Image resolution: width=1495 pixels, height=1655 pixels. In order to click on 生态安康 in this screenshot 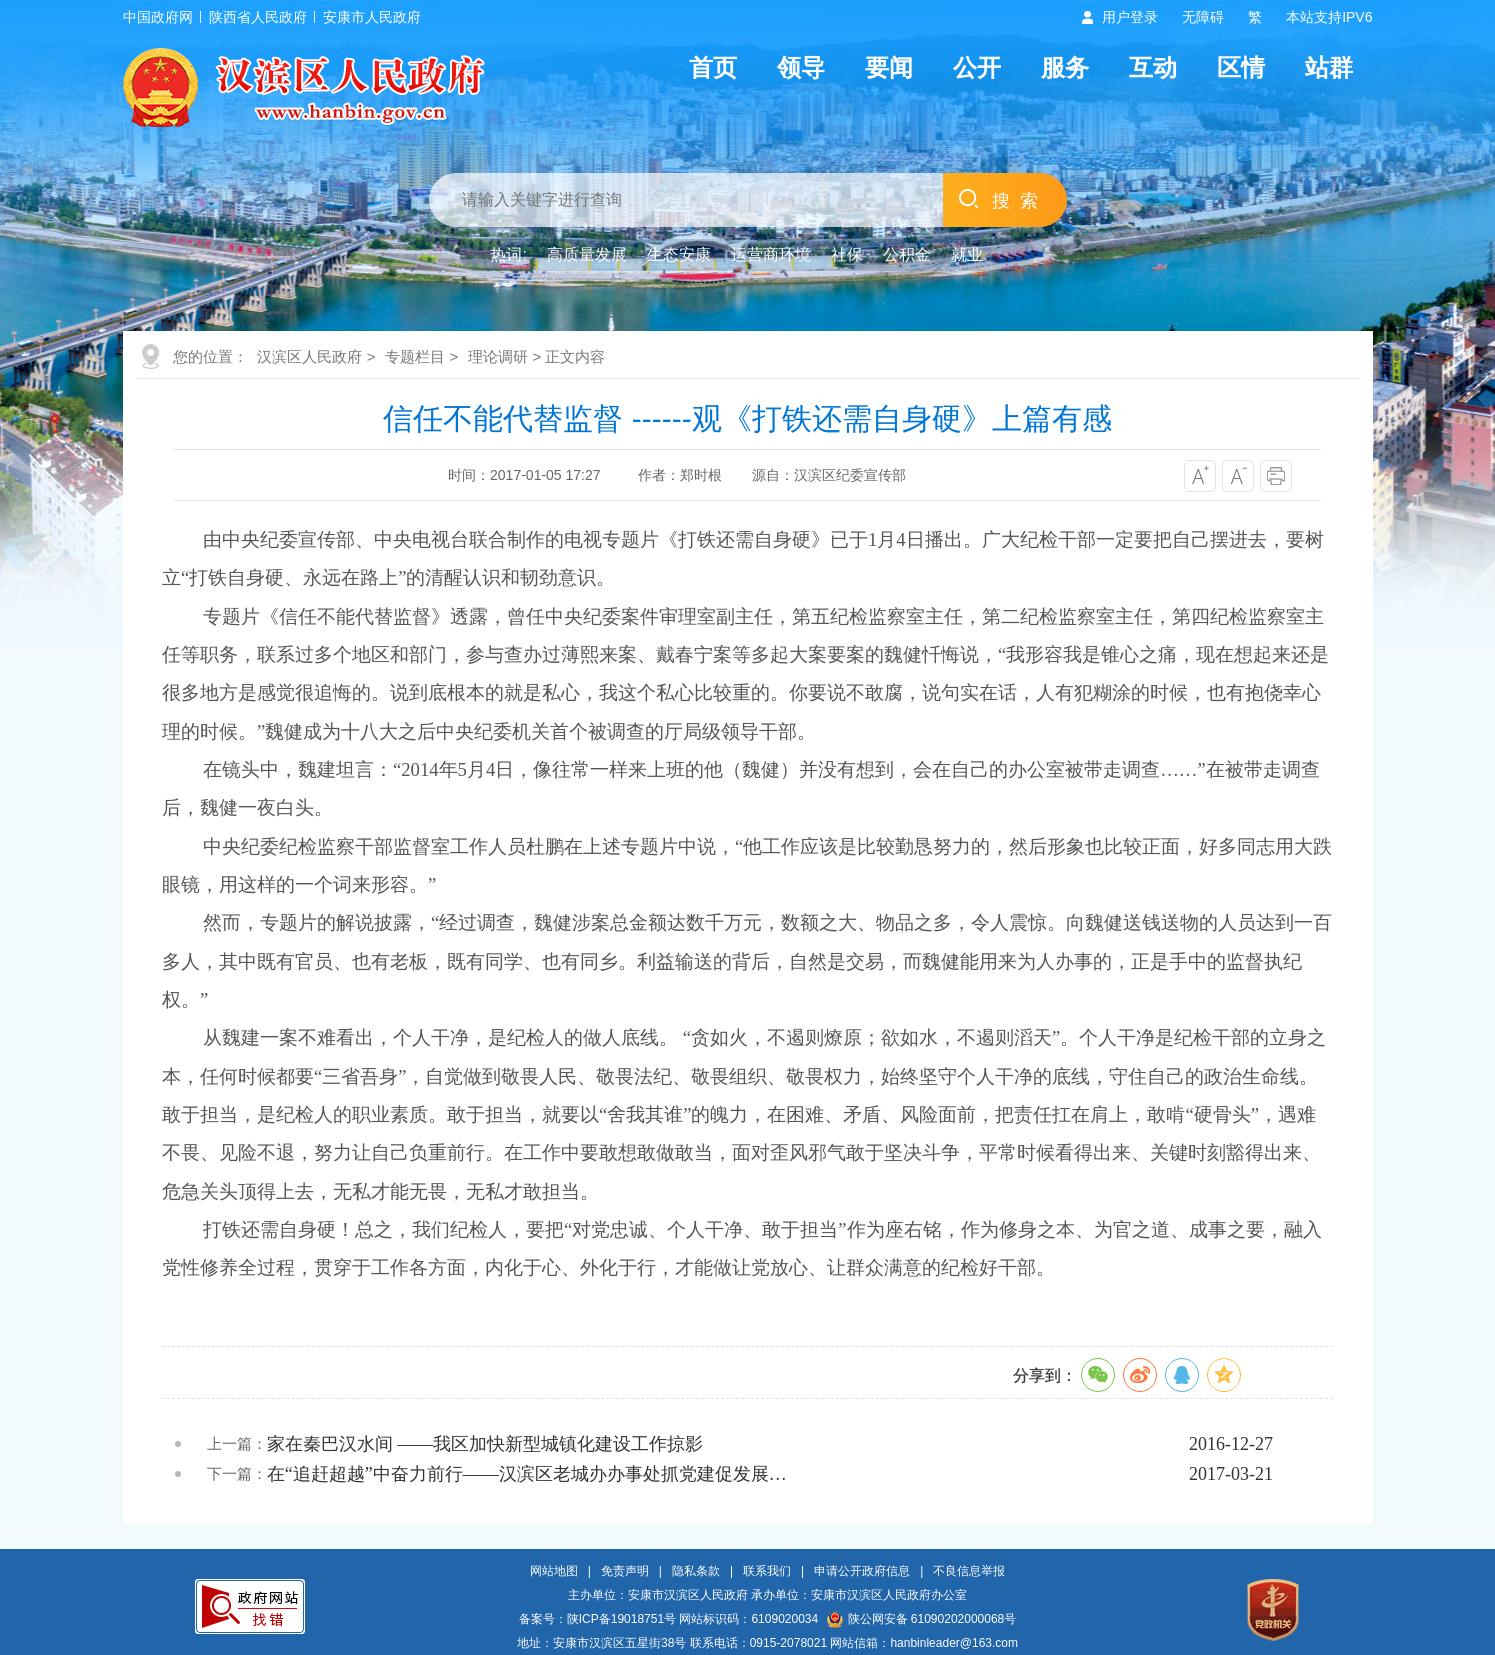, I will do `click(679, 254)`.